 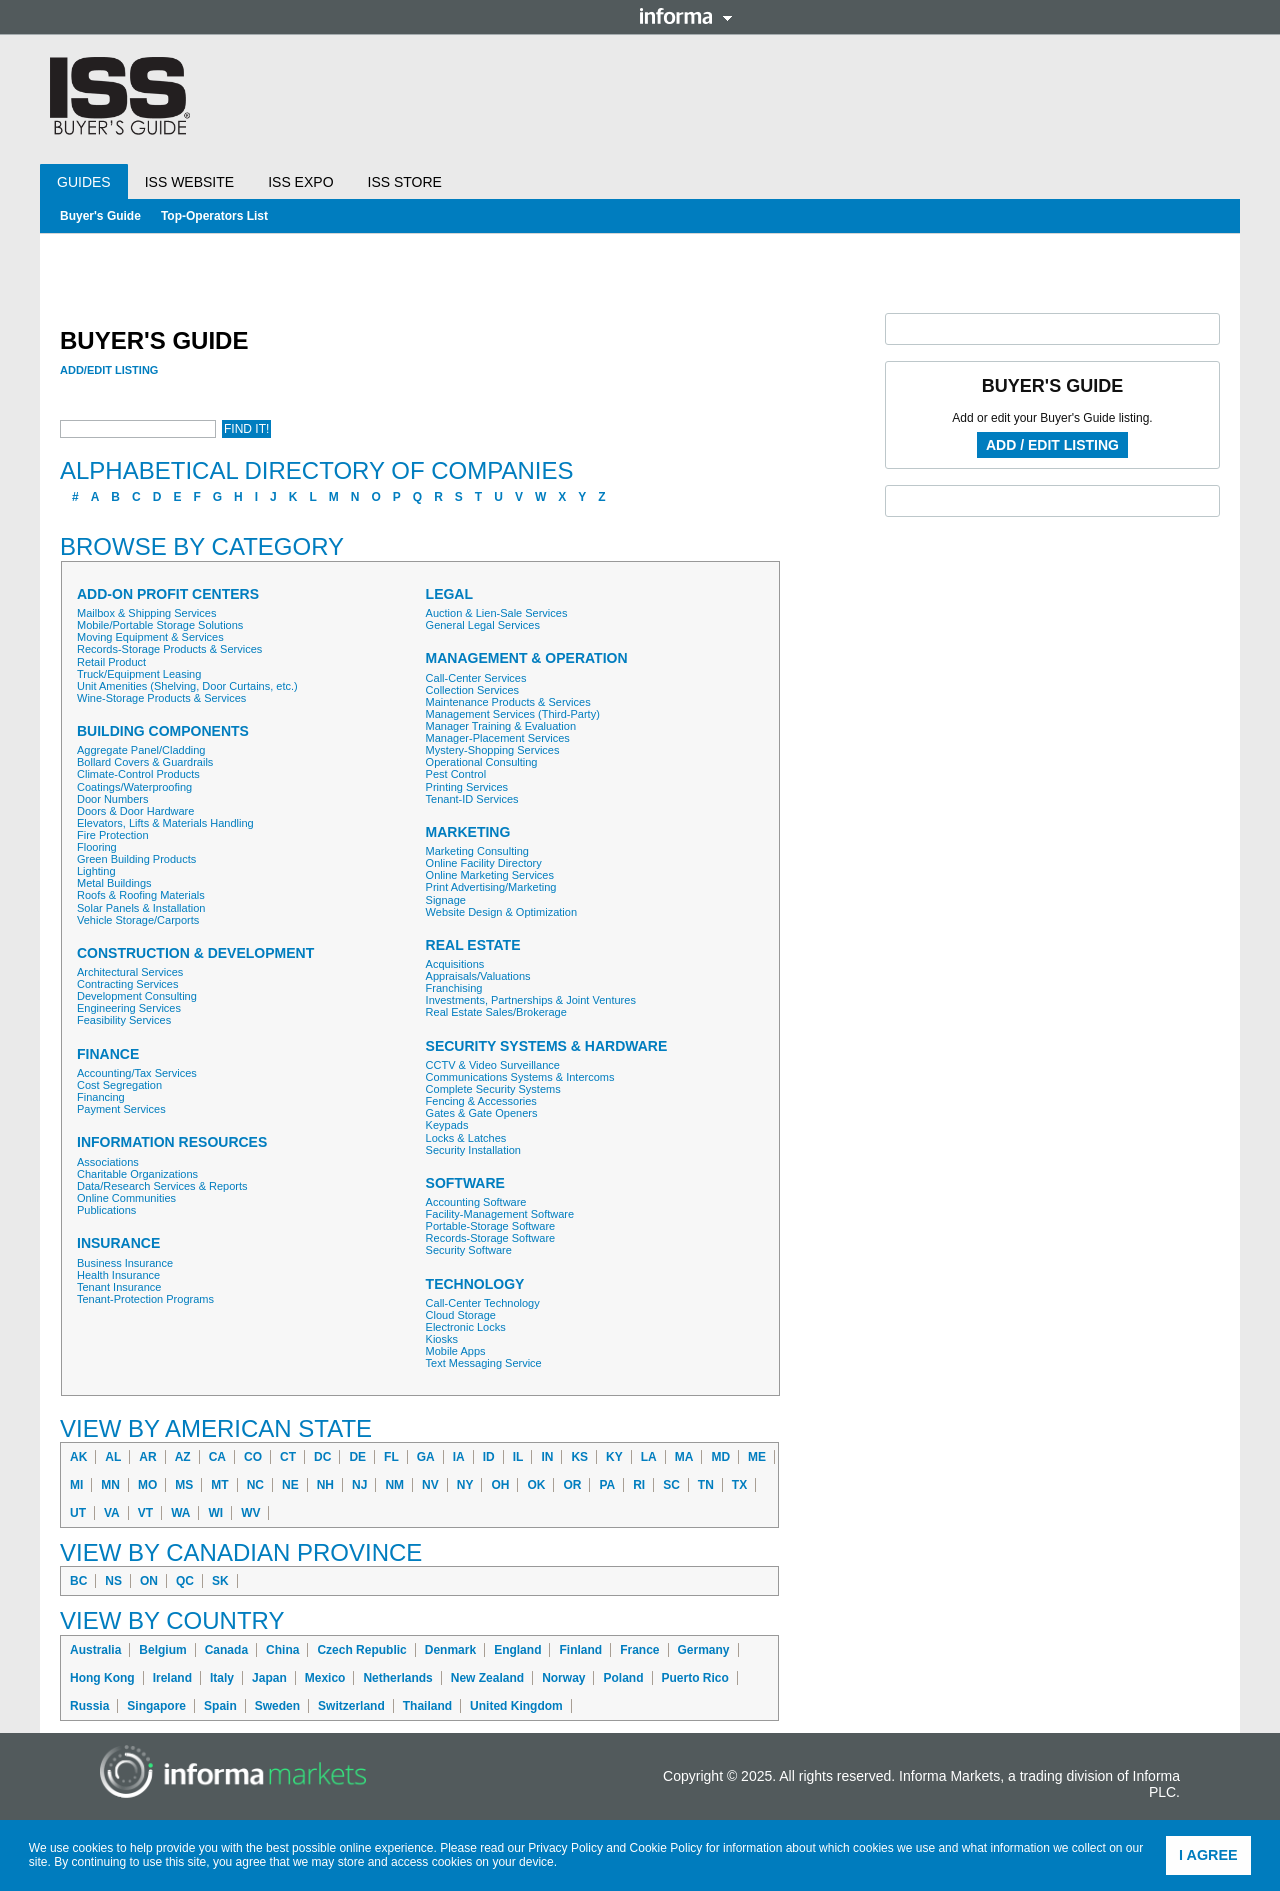 What do you see at coordinates (473, 690) in the screenshot?
I see `Collection Services` at bounding box center [473, 690].